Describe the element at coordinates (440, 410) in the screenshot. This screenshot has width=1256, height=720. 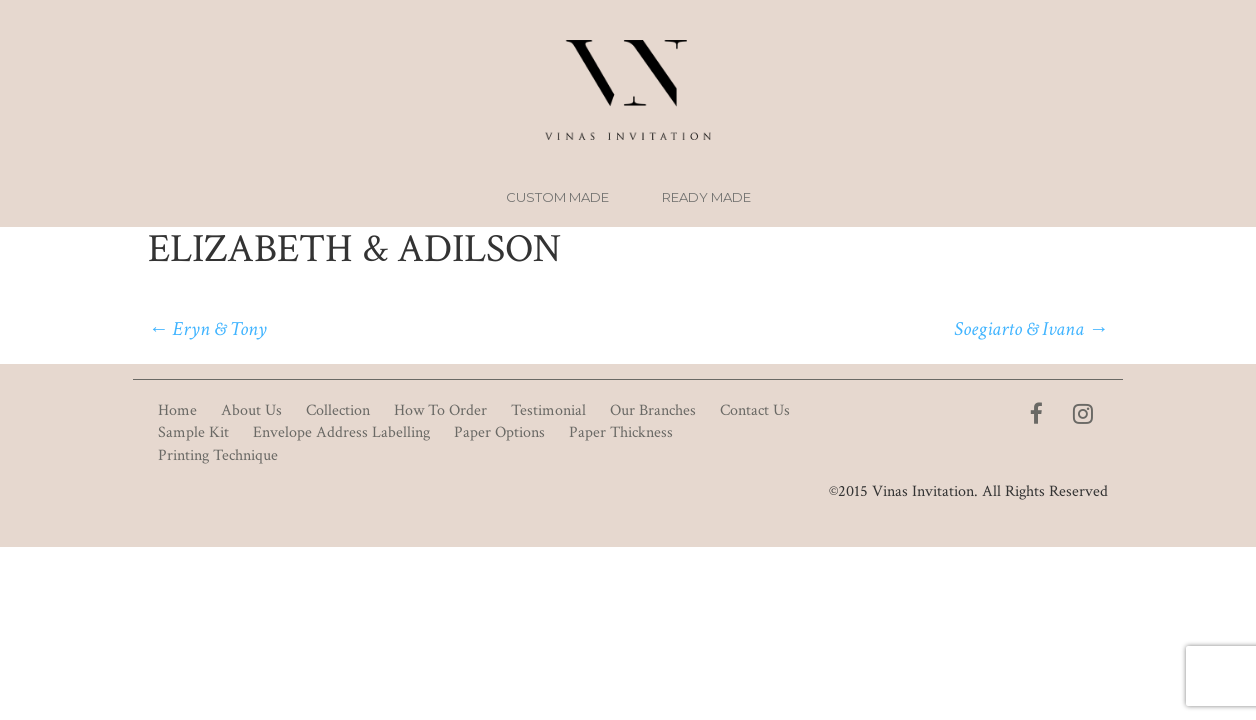
I see `How To Order` at that location.